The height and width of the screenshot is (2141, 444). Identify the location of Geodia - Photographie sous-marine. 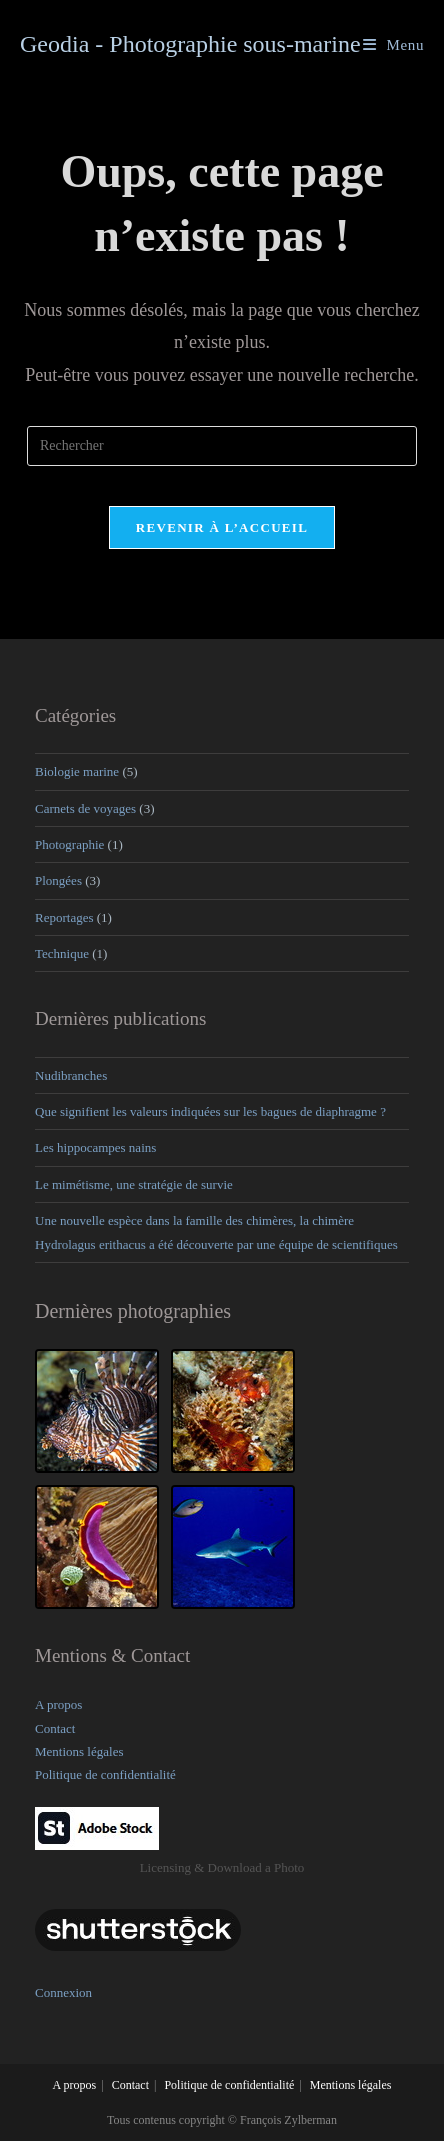
(190, 44).